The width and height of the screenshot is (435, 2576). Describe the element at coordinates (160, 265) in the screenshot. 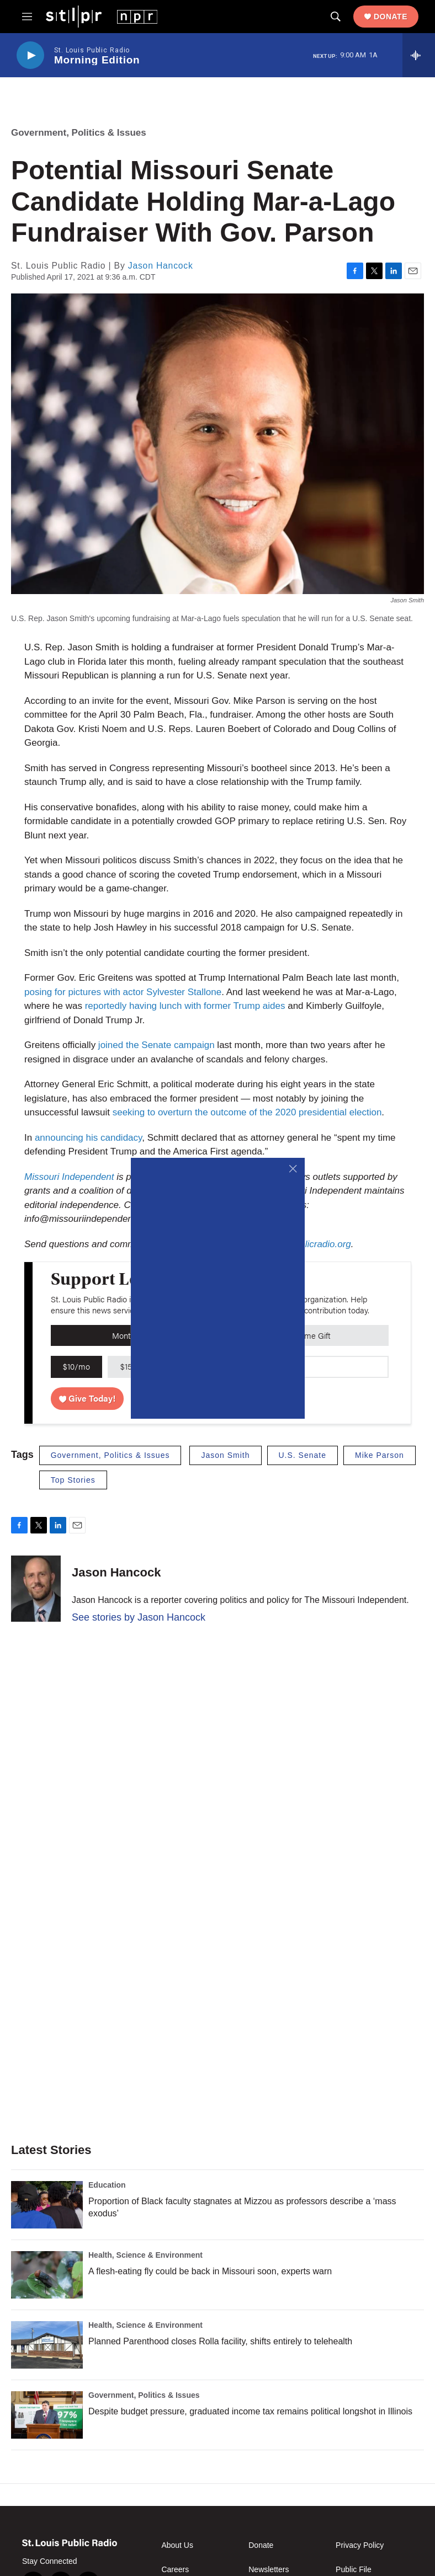

I see `Jason Hancock` at that location.